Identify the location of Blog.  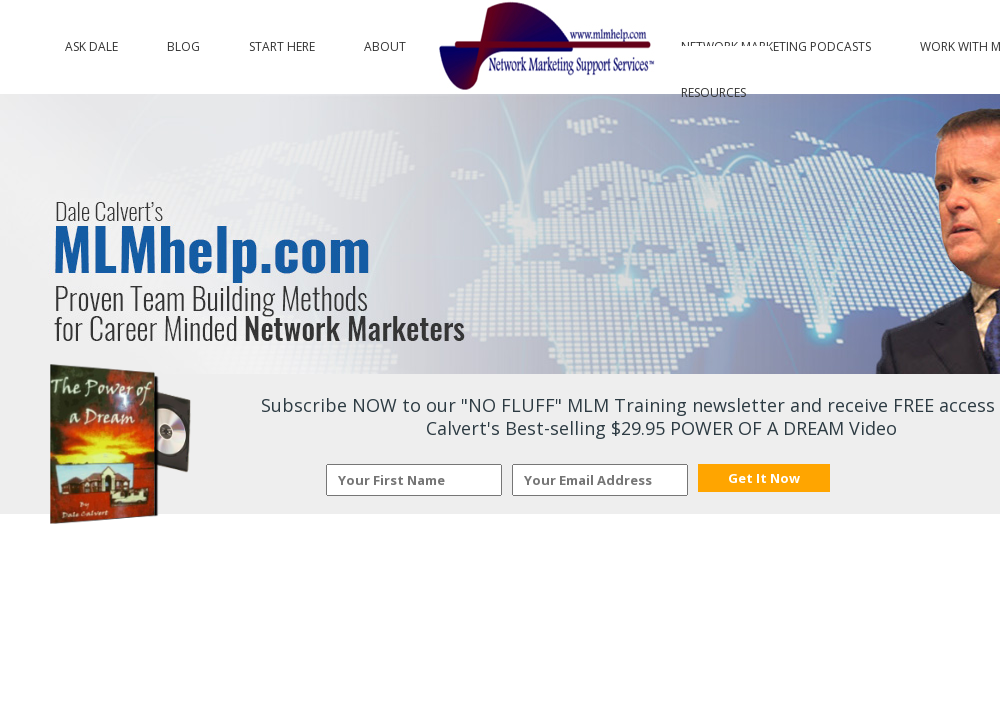
(183, 42).